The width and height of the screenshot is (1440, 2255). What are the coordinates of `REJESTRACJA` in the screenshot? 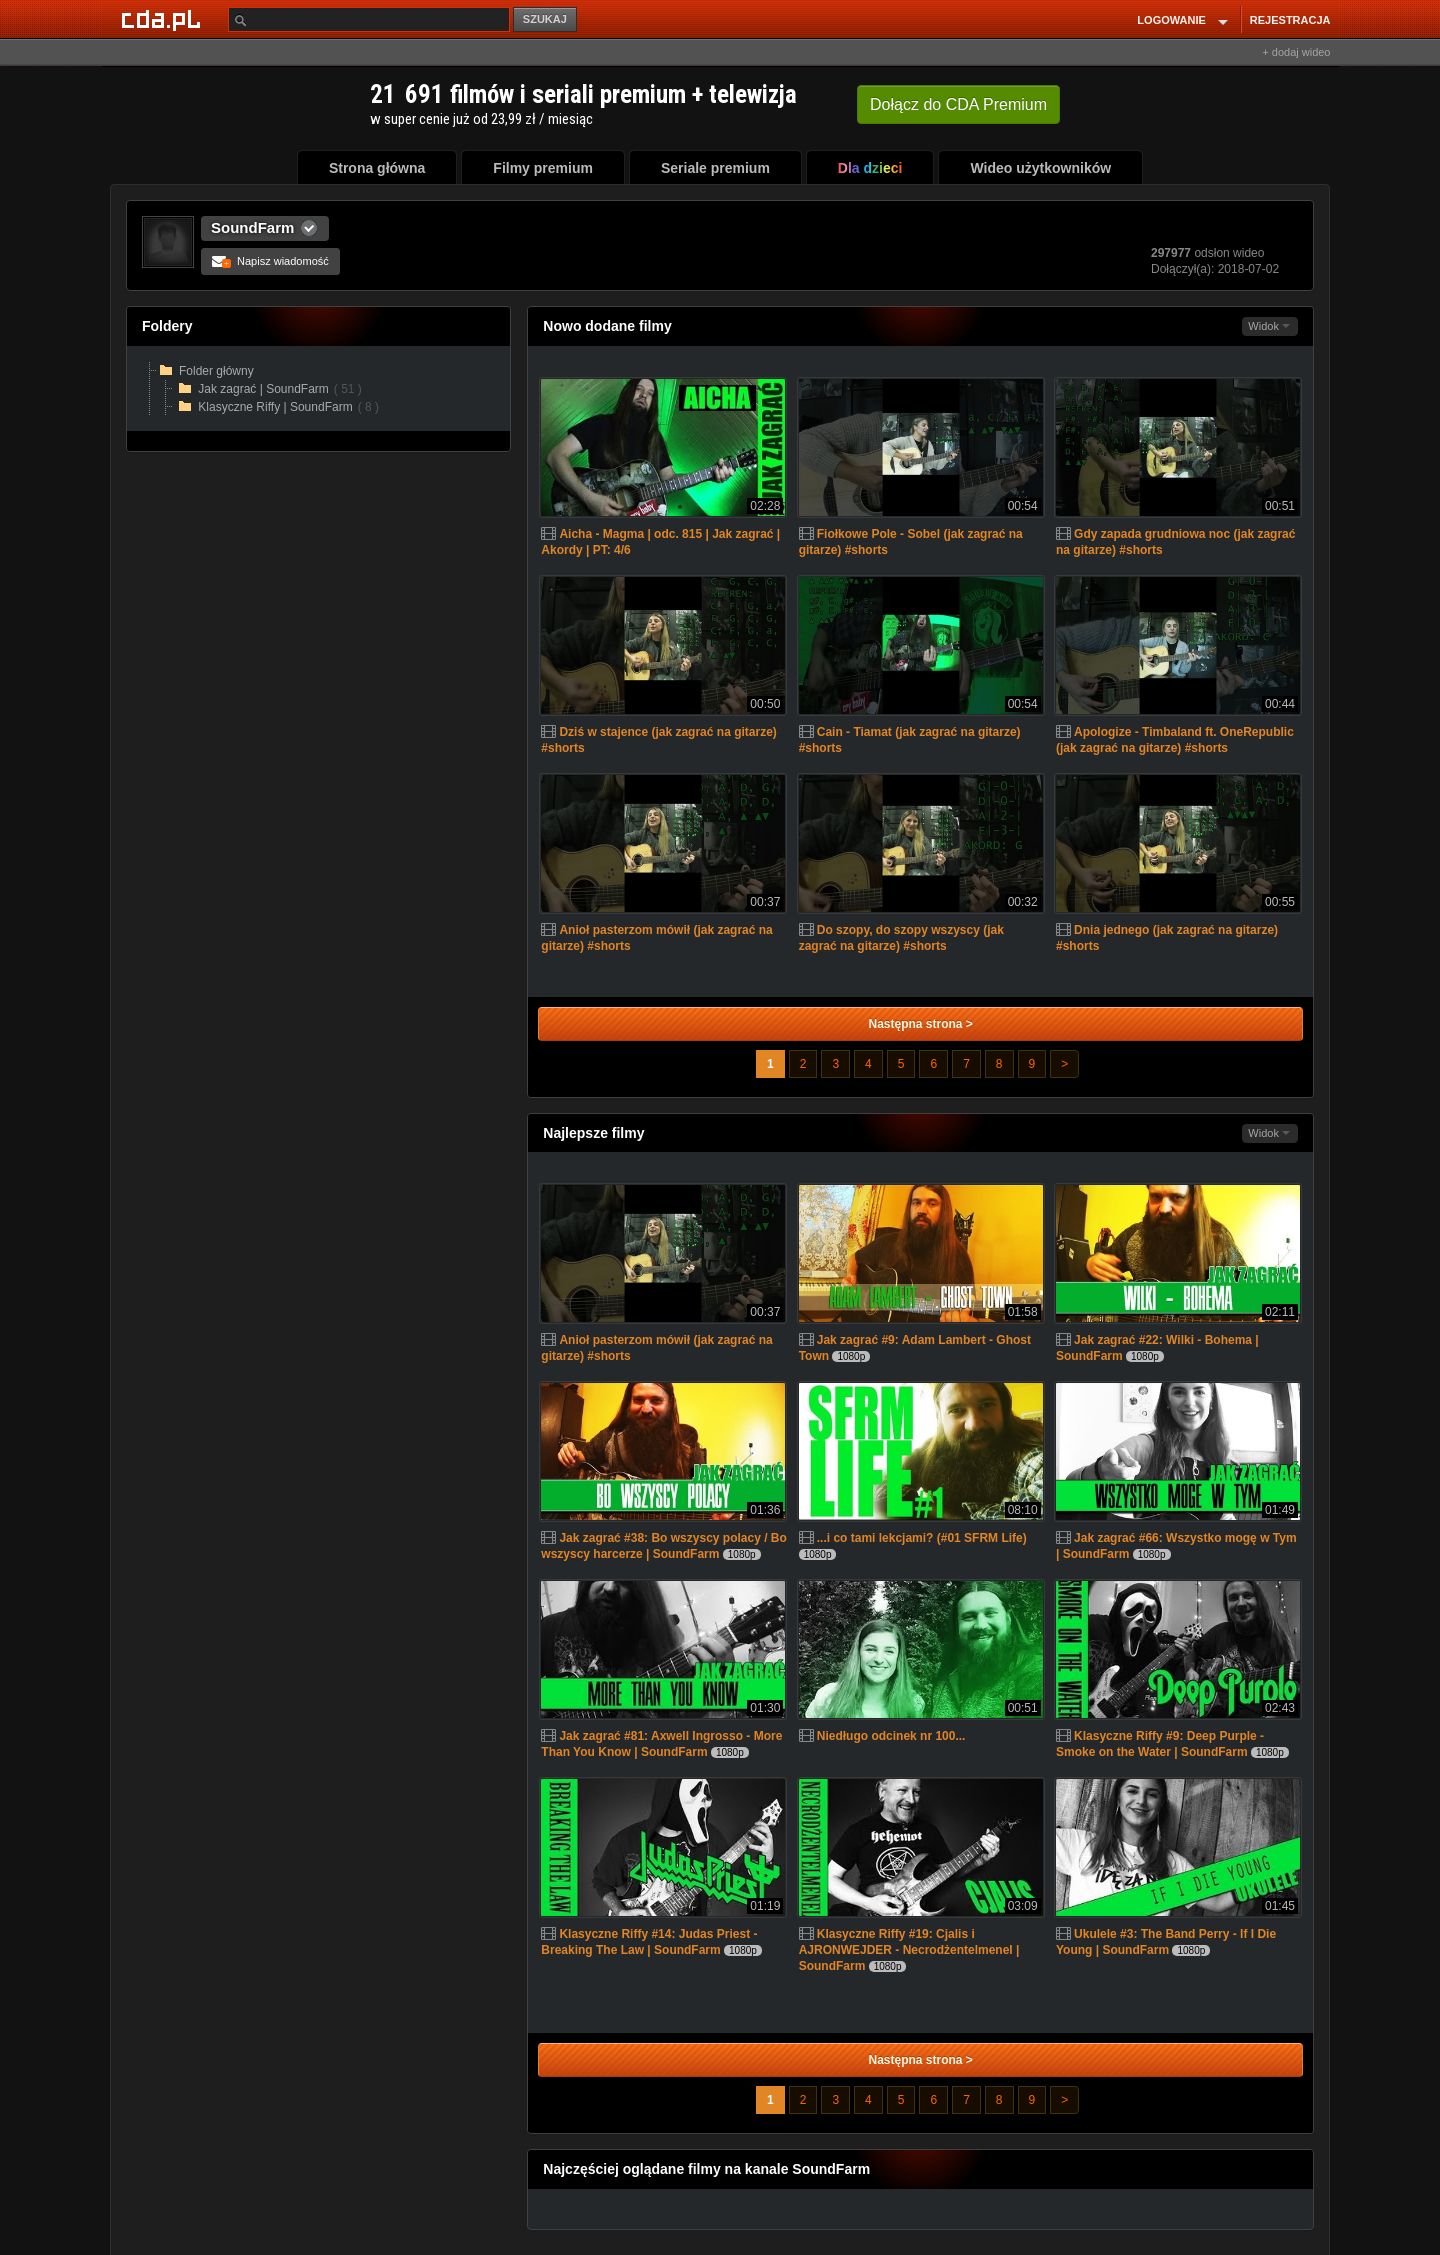 It's located at (1290, 20).